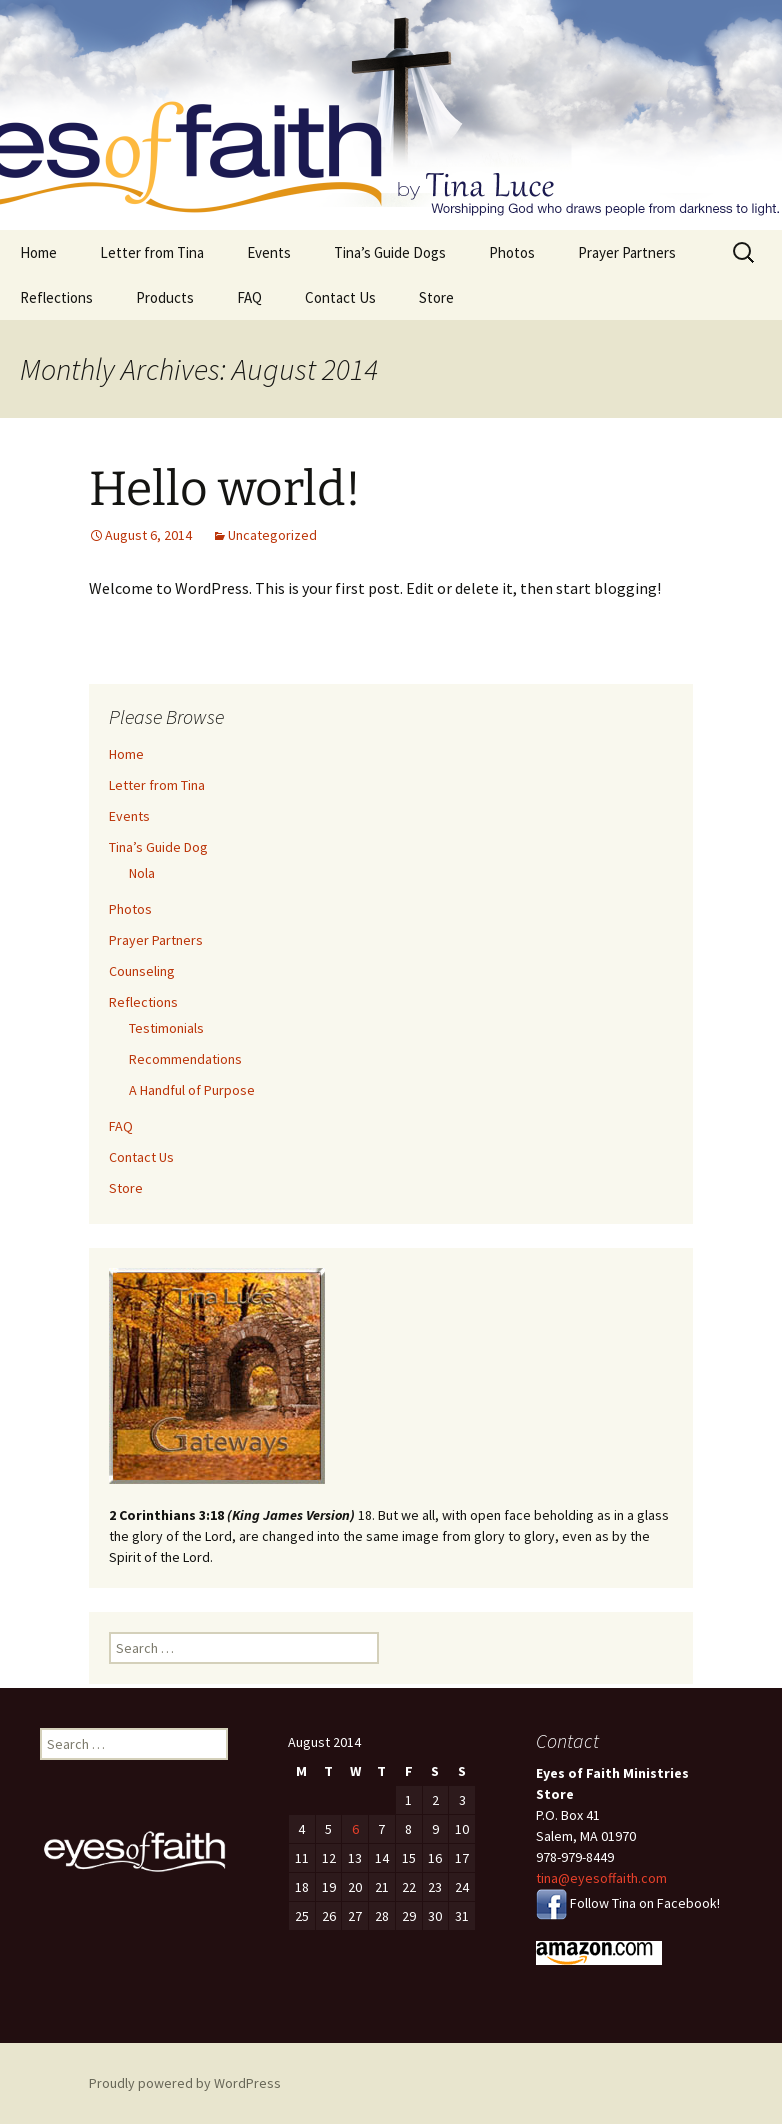 The height and width of the screenshot is (2124, 782). I want to click on Letter from Tina, so click(152, 252).